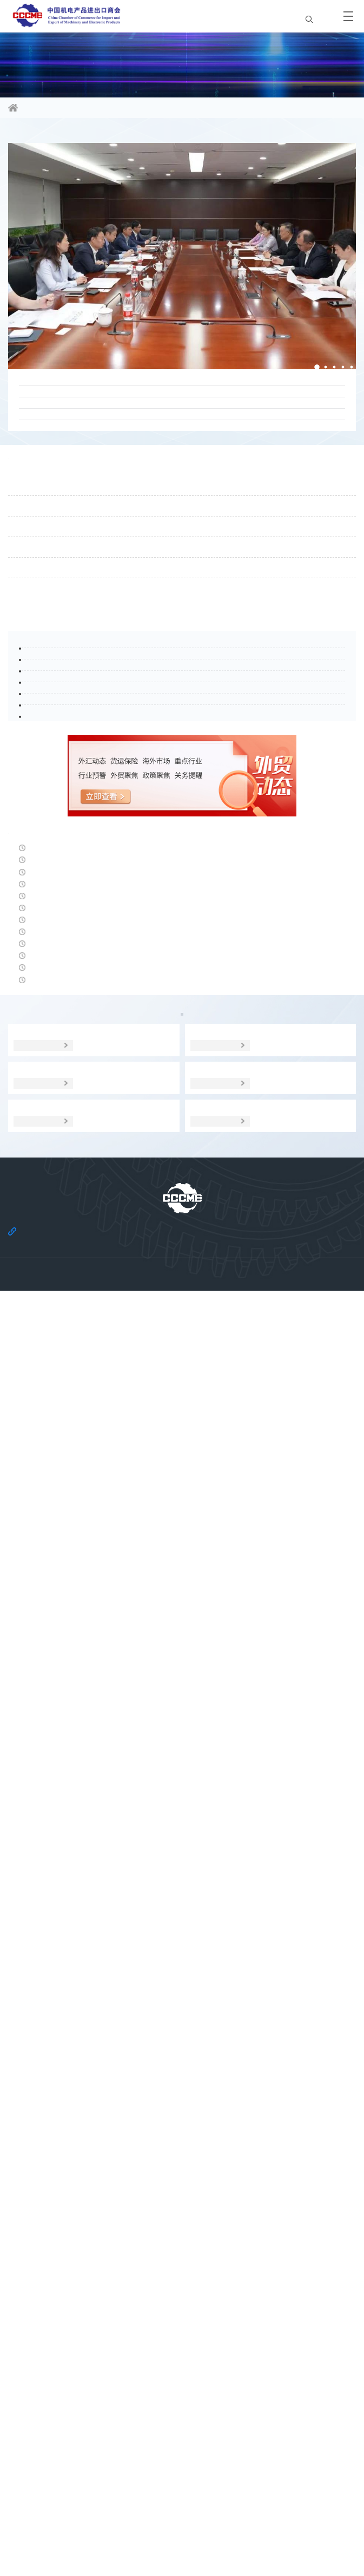 This screenshot has width=364, height=2576. I want to click on 国家发展改革委发布《中国营商环境发展报告（2026）》, so click(124, 1433).